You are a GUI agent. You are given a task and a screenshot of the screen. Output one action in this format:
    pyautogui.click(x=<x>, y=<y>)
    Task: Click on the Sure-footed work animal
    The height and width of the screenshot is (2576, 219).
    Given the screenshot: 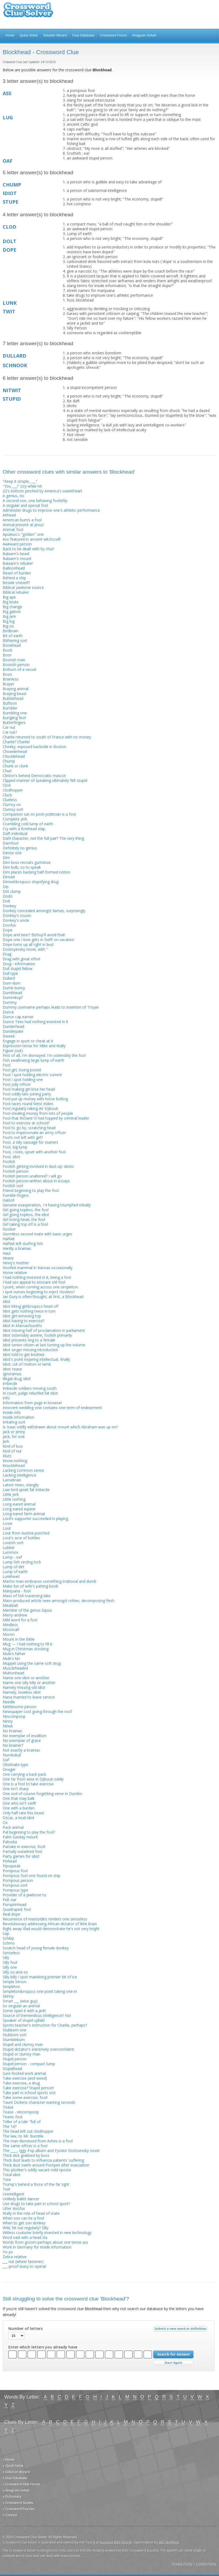 What is the action you would take?
    pyautogui.click(x=24, y=2073)
    